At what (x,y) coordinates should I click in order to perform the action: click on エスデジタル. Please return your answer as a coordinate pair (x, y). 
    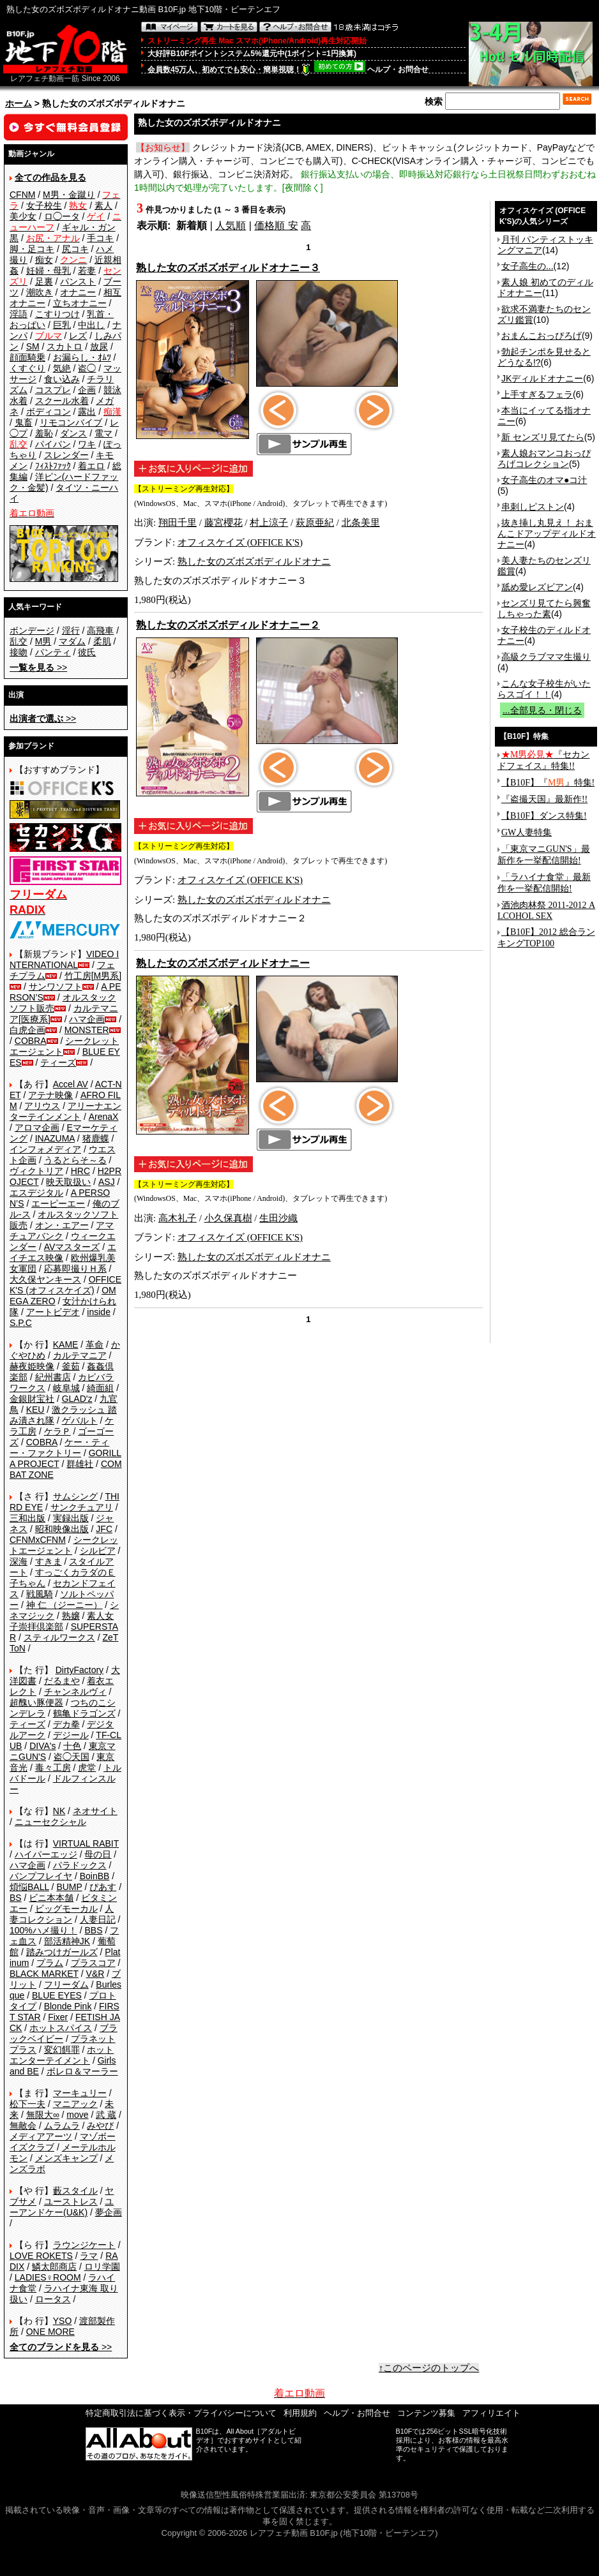
    Looking at the image, I should click on (36, 1192).